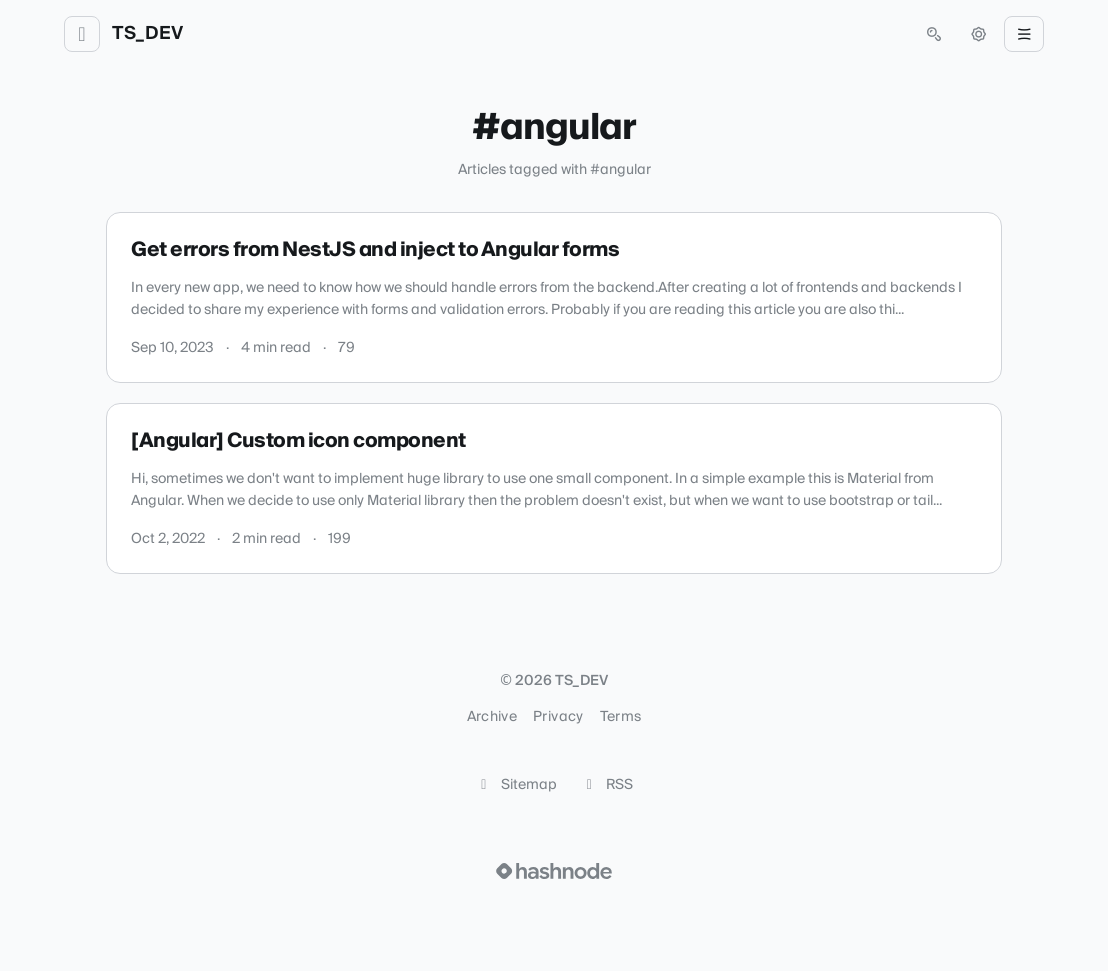 This screenshot has height=971, width=1108. I want to click on TS_DEV, so click(147, 34).